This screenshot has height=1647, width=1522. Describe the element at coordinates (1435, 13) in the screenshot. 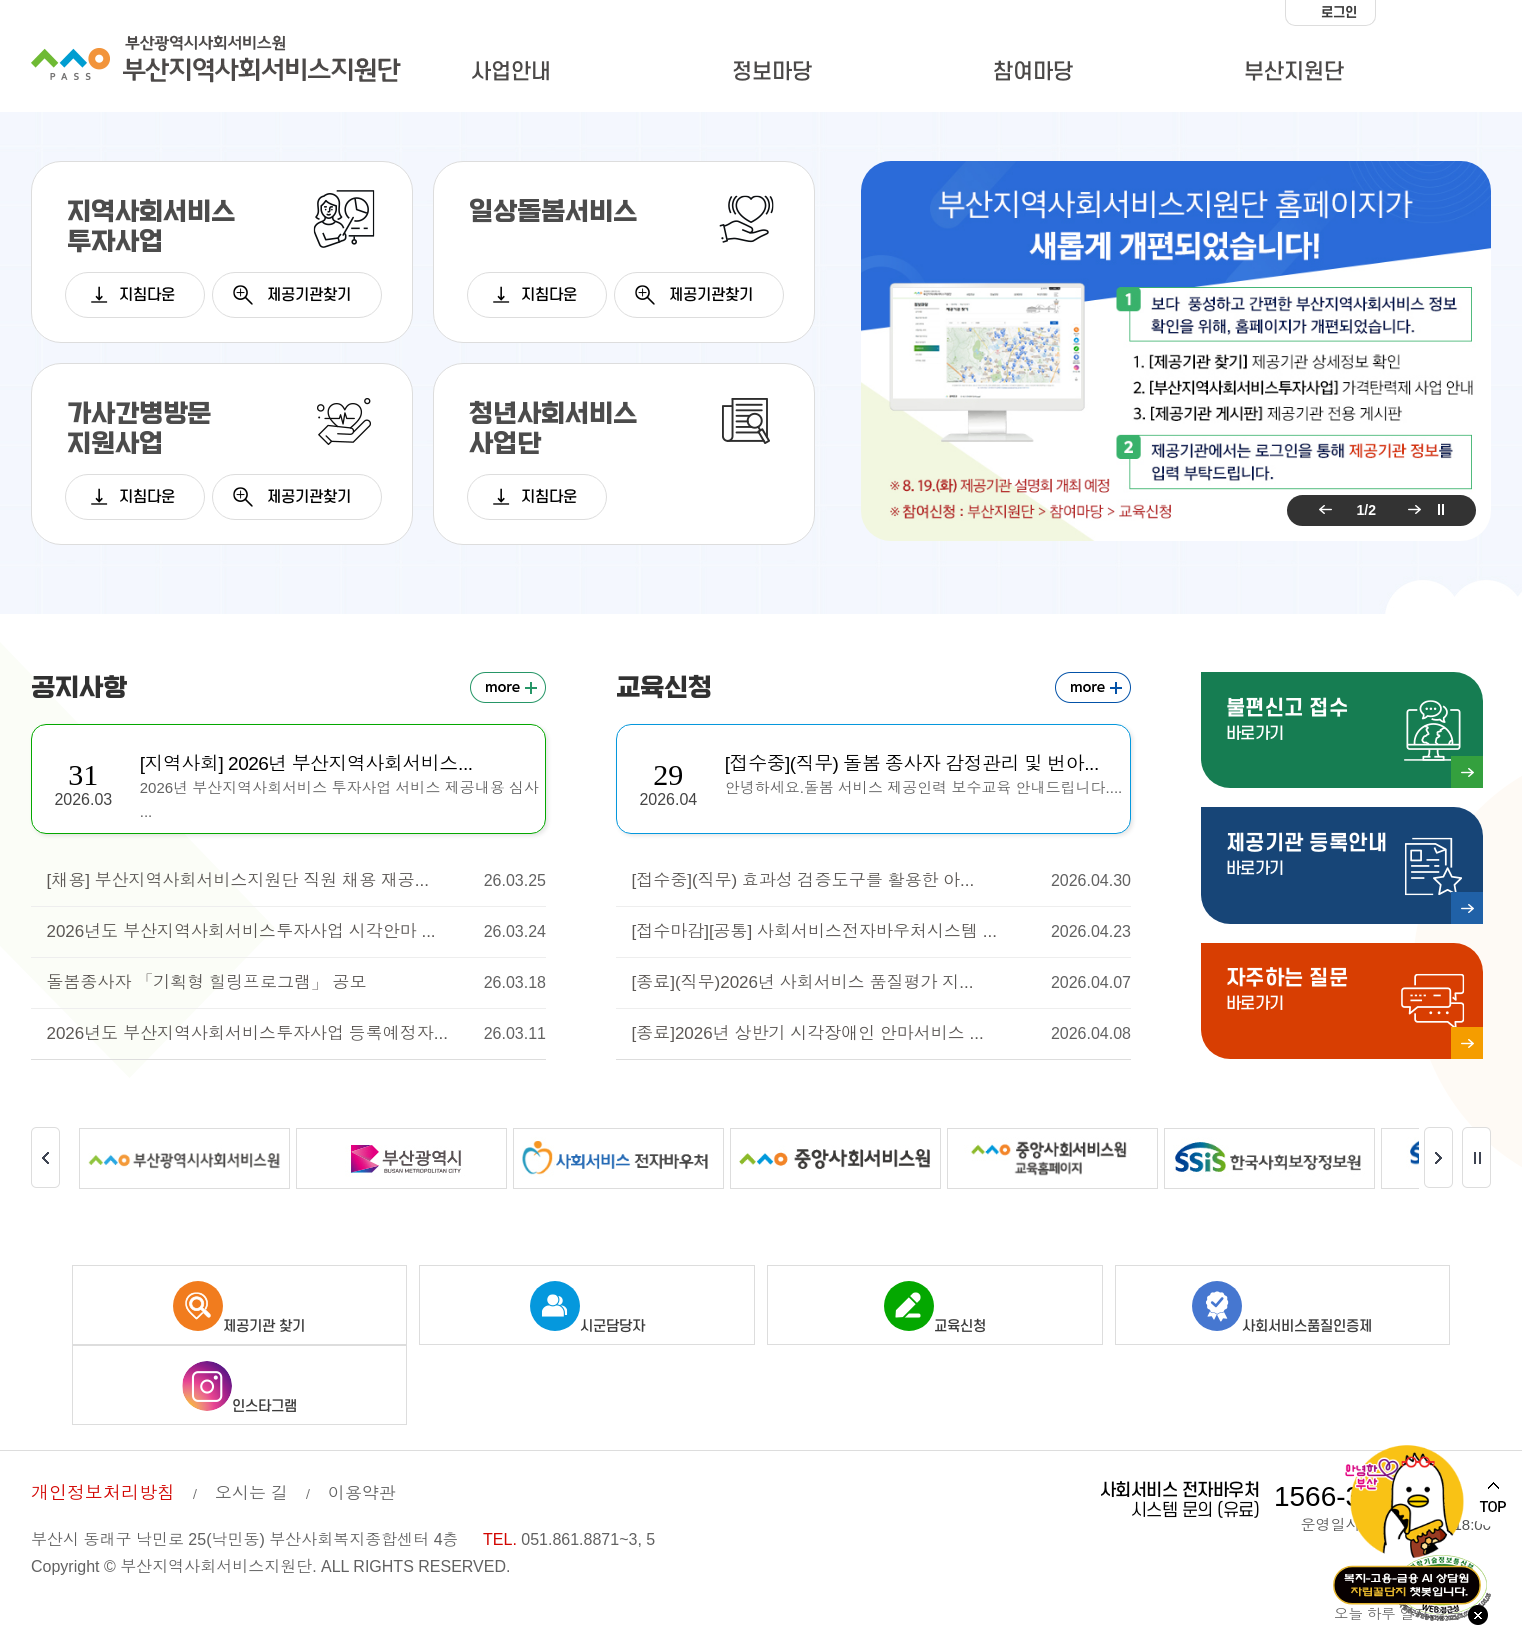

I see `화면크기 100%` at that location.